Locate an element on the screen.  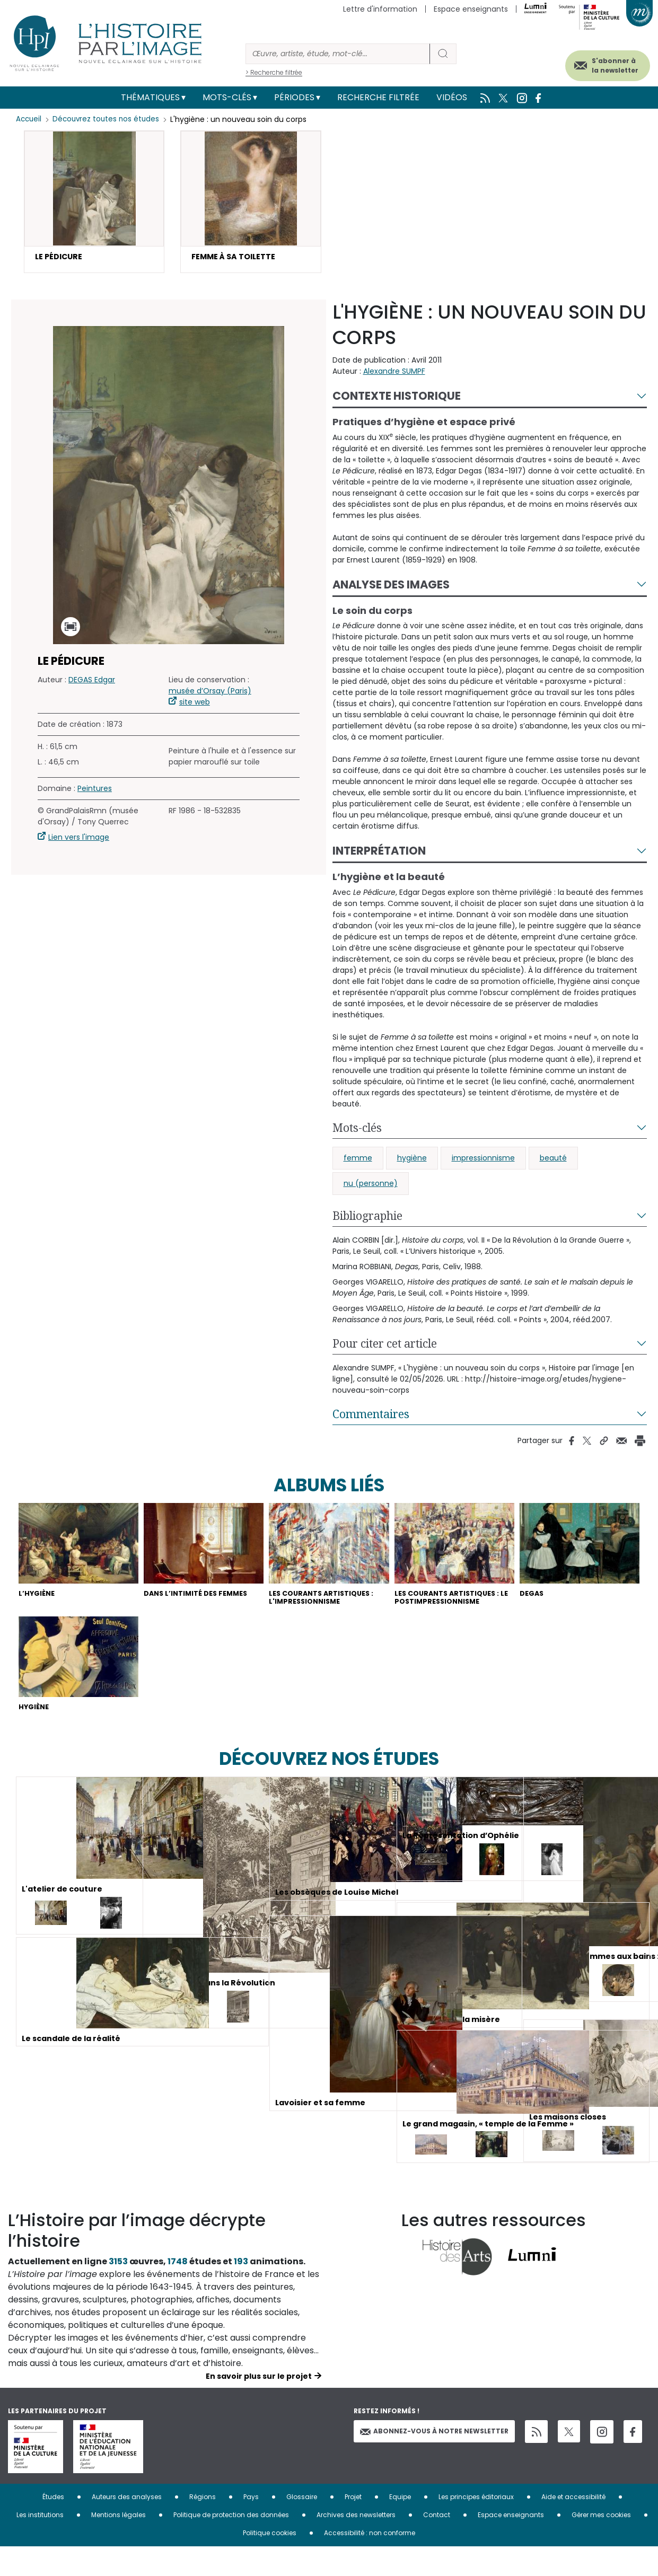
Les institutions is located at coordinates (40, 2543).